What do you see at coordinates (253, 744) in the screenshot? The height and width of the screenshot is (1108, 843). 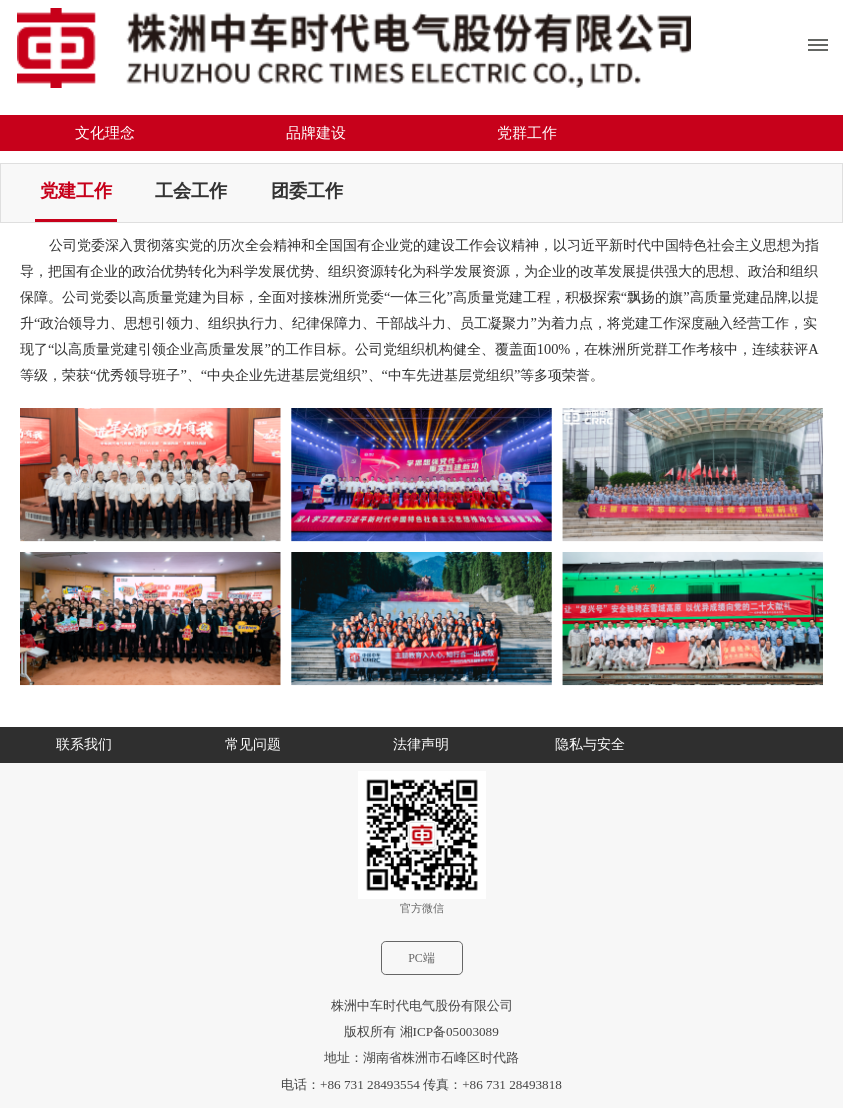 I see `常见问题` at bounding box center [253, 744].